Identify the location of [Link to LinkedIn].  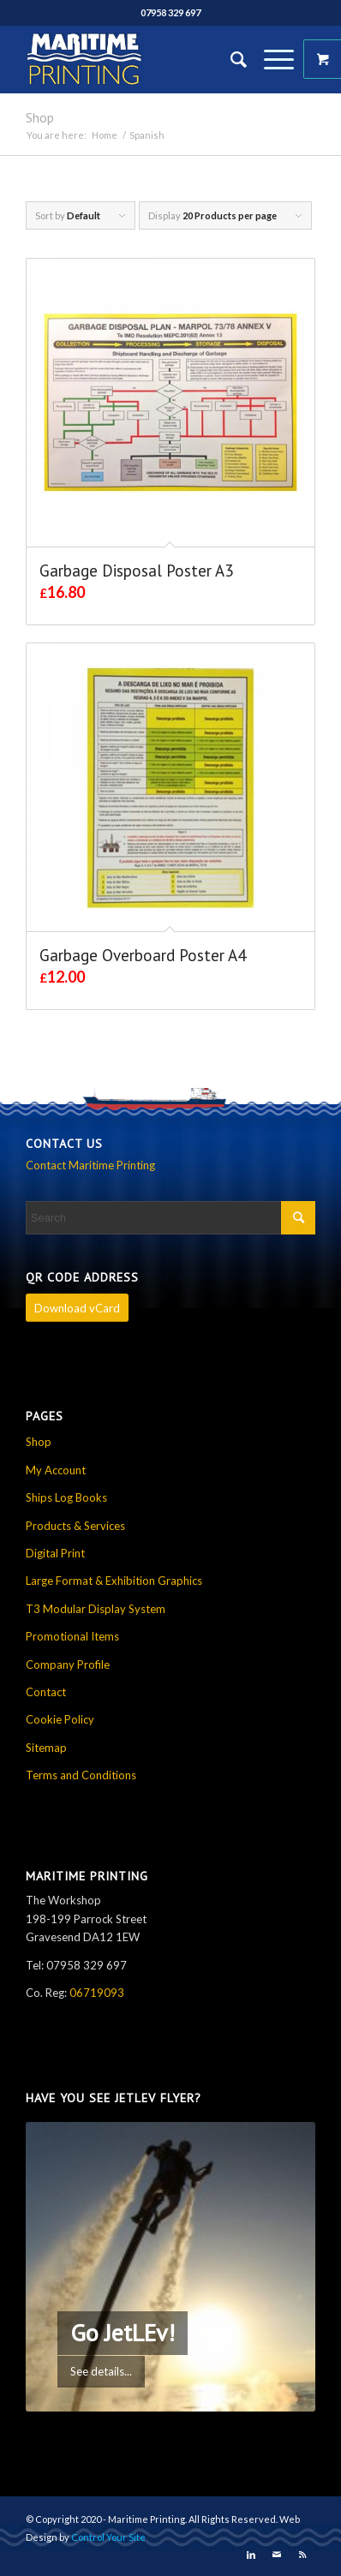
(251, 2554).